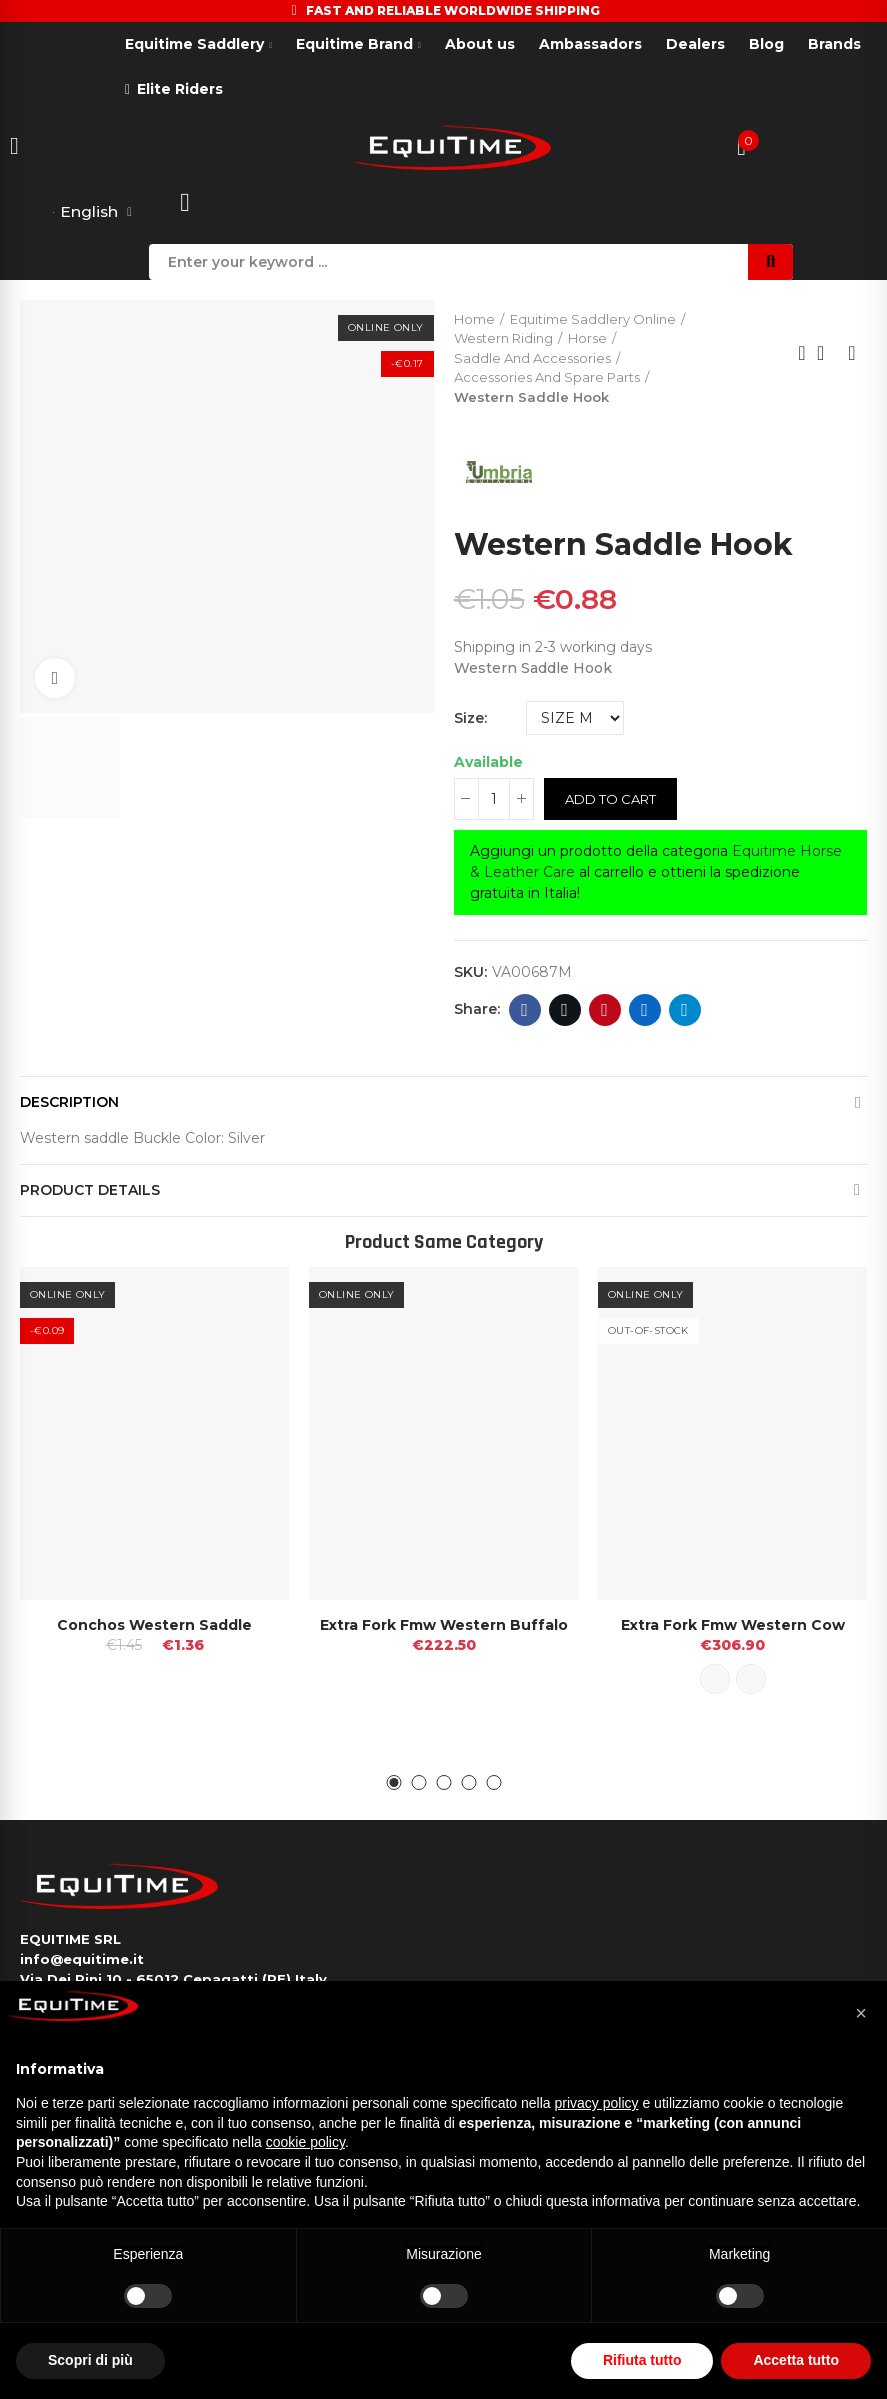 The width and height of the screenshot is (887, 2399). Describe the element at coordinates (802, 354) in the screenshot. I see `Previous product` at that location.